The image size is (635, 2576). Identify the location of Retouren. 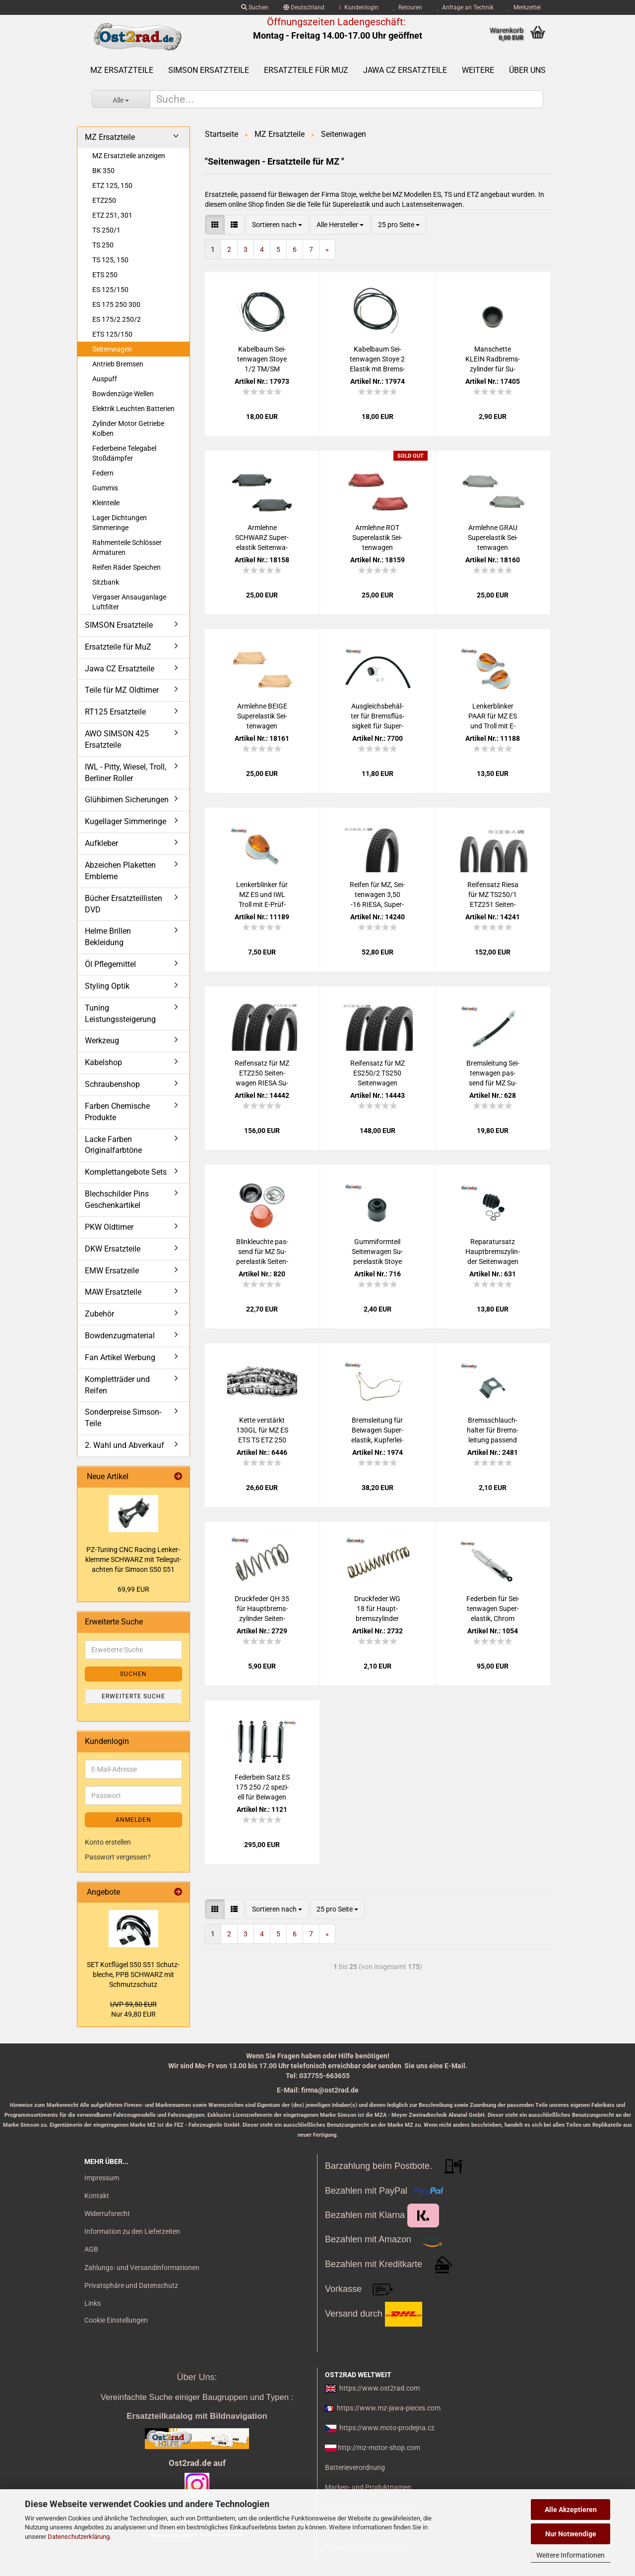
(407, 7).